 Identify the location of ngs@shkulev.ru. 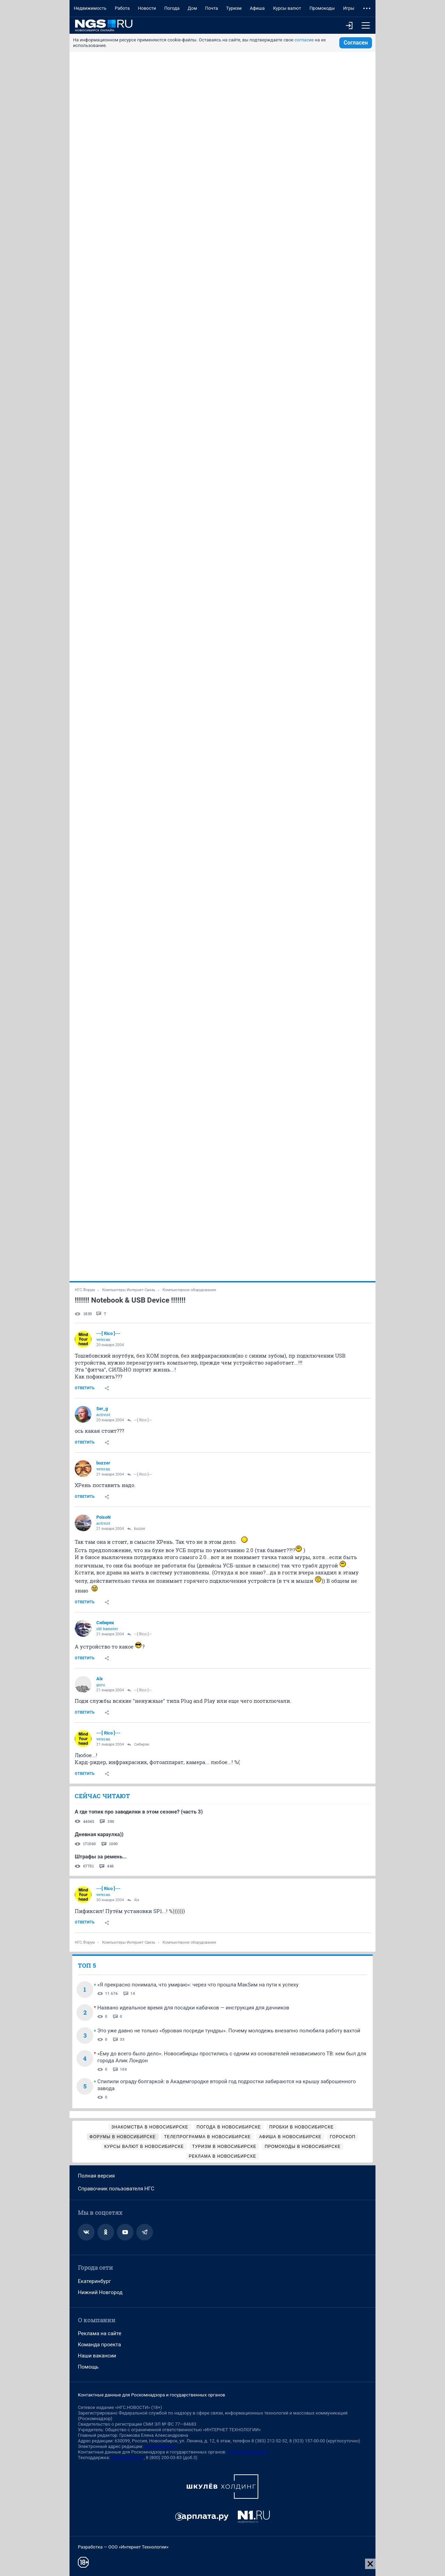
(160, 2446).